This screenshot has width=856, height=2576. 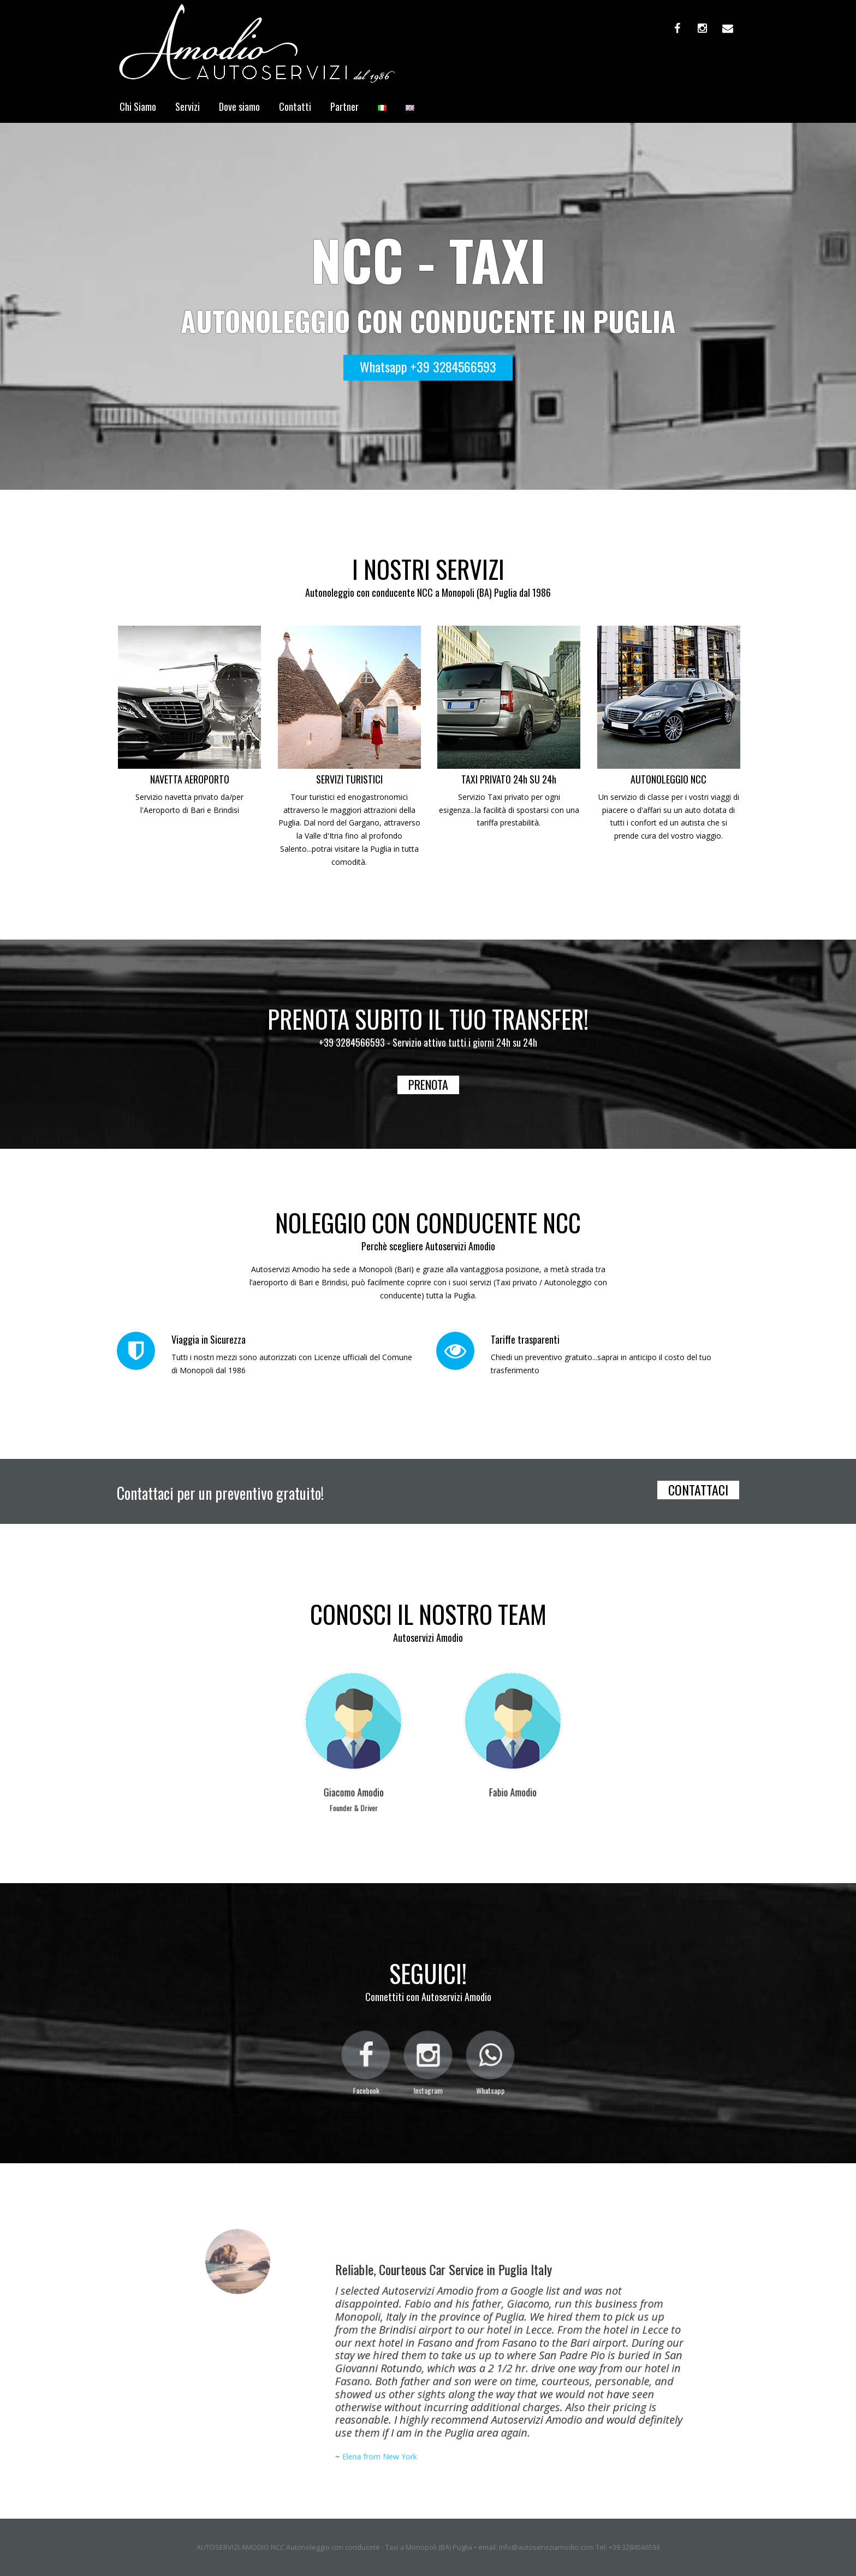 I want to click on Contatti, so click(x=295, y=106).